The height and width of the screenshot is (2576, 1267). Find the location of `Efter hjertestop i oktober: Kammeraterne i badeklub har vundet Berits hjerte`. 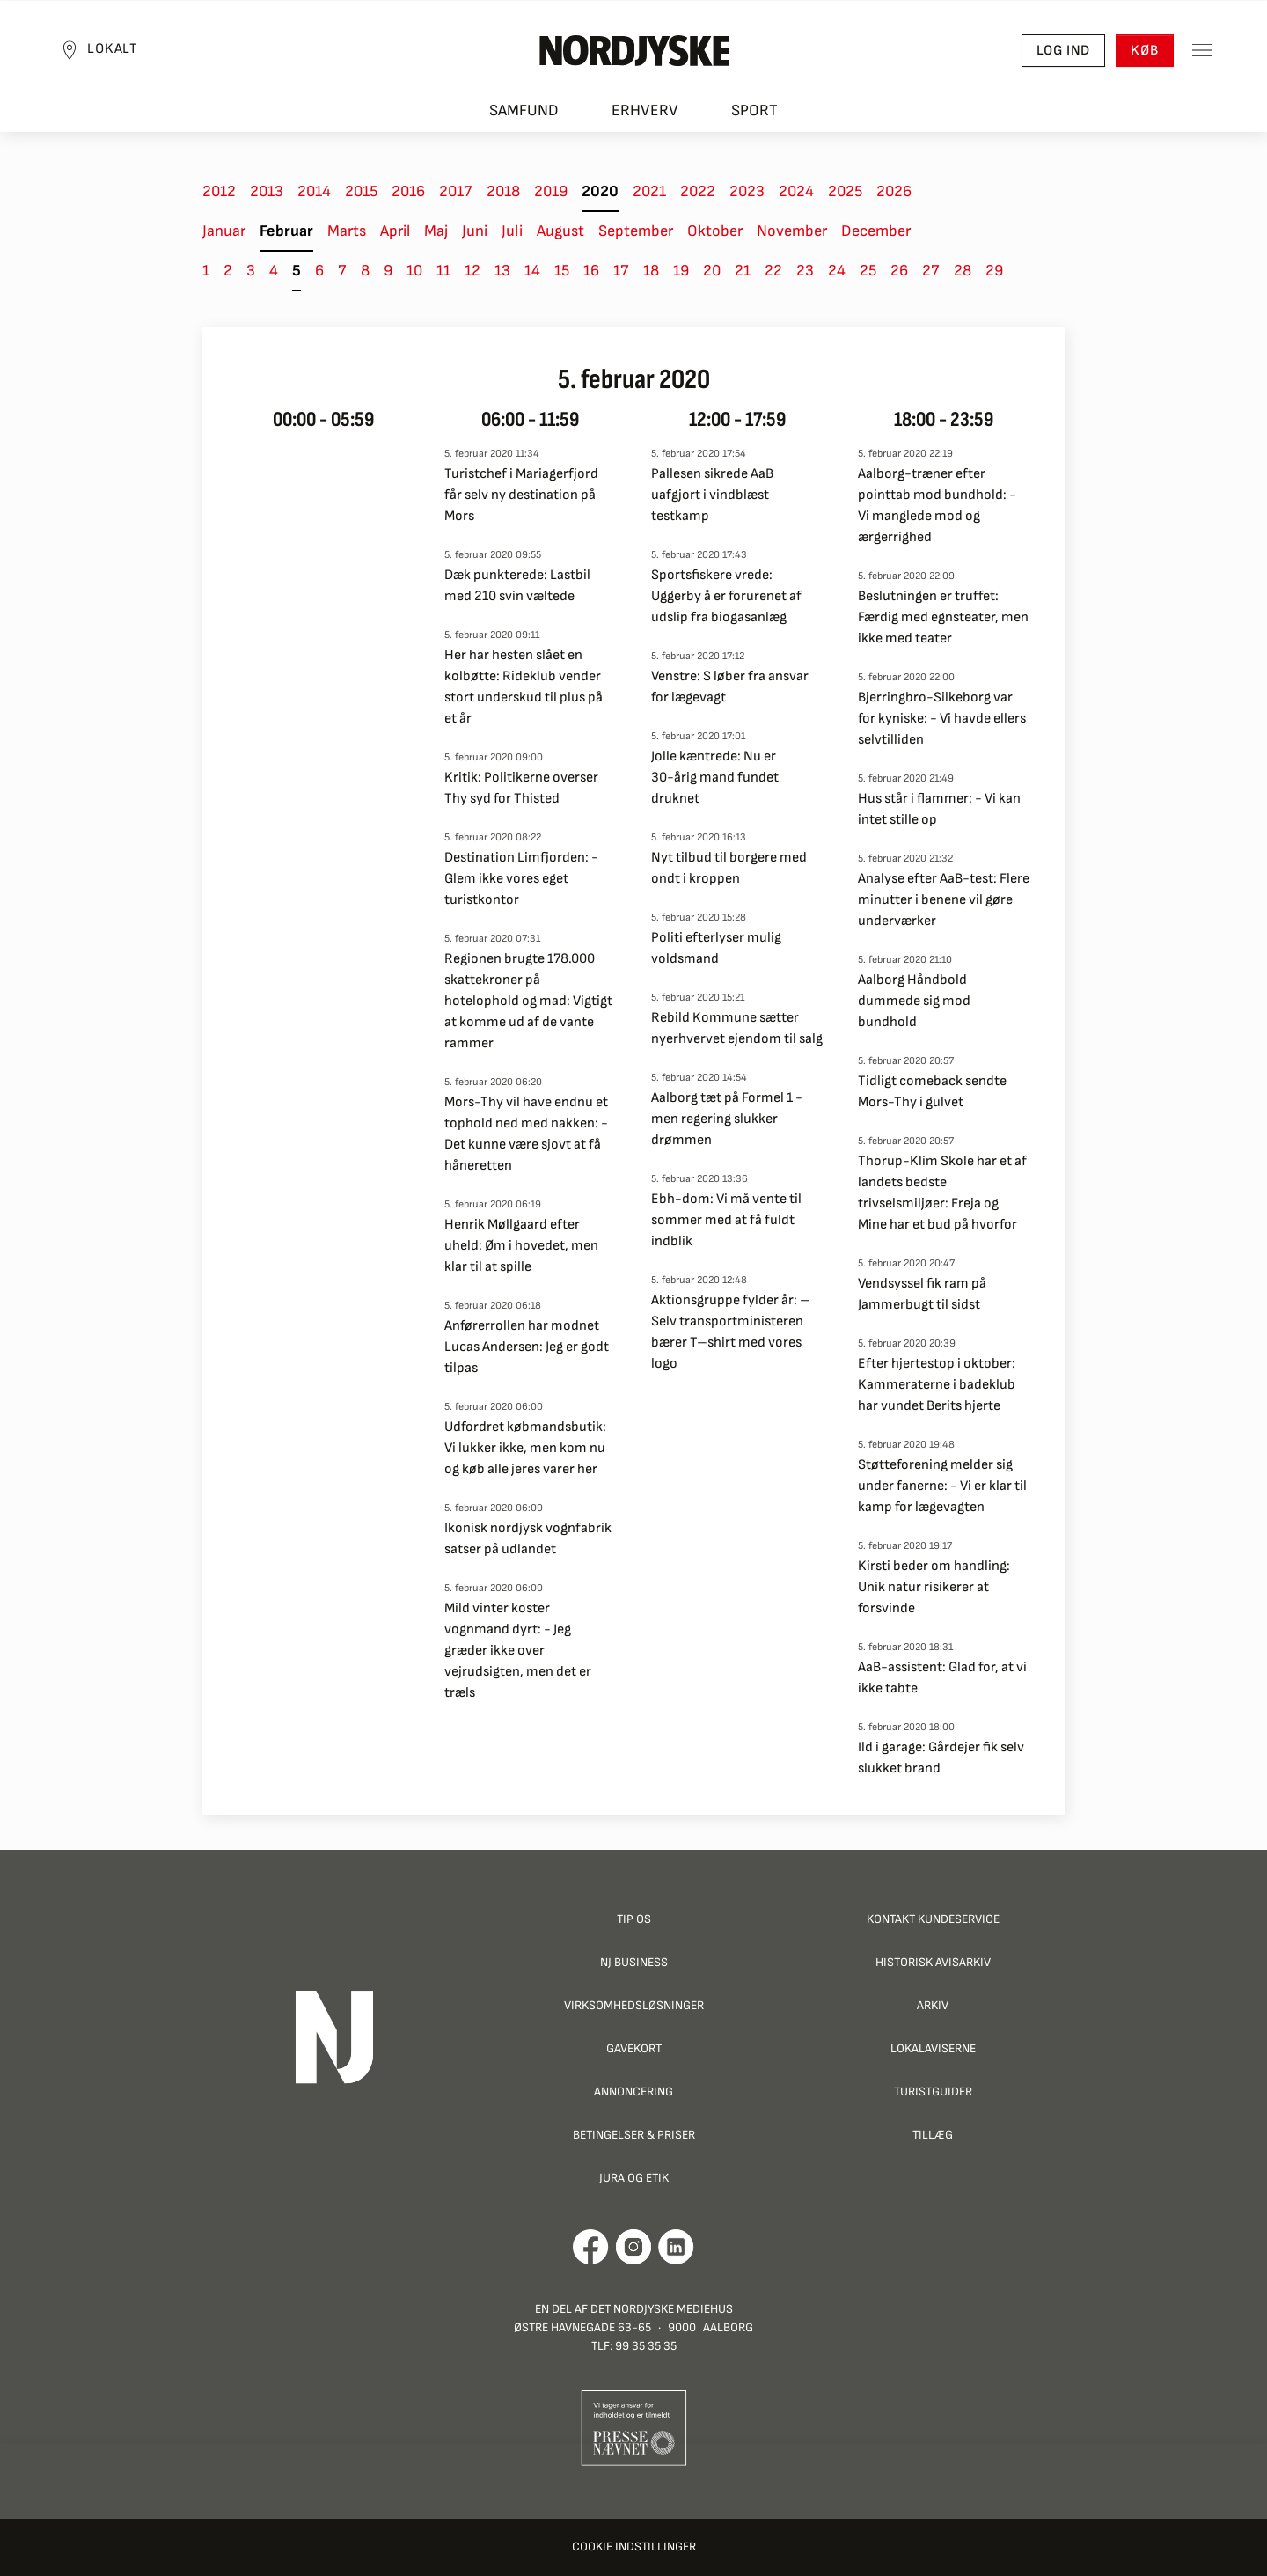

Efter hjertestop i oktober: Kammeraterne i badeklub har vundet Berits hjerte is located at coordinates (936, 1384).